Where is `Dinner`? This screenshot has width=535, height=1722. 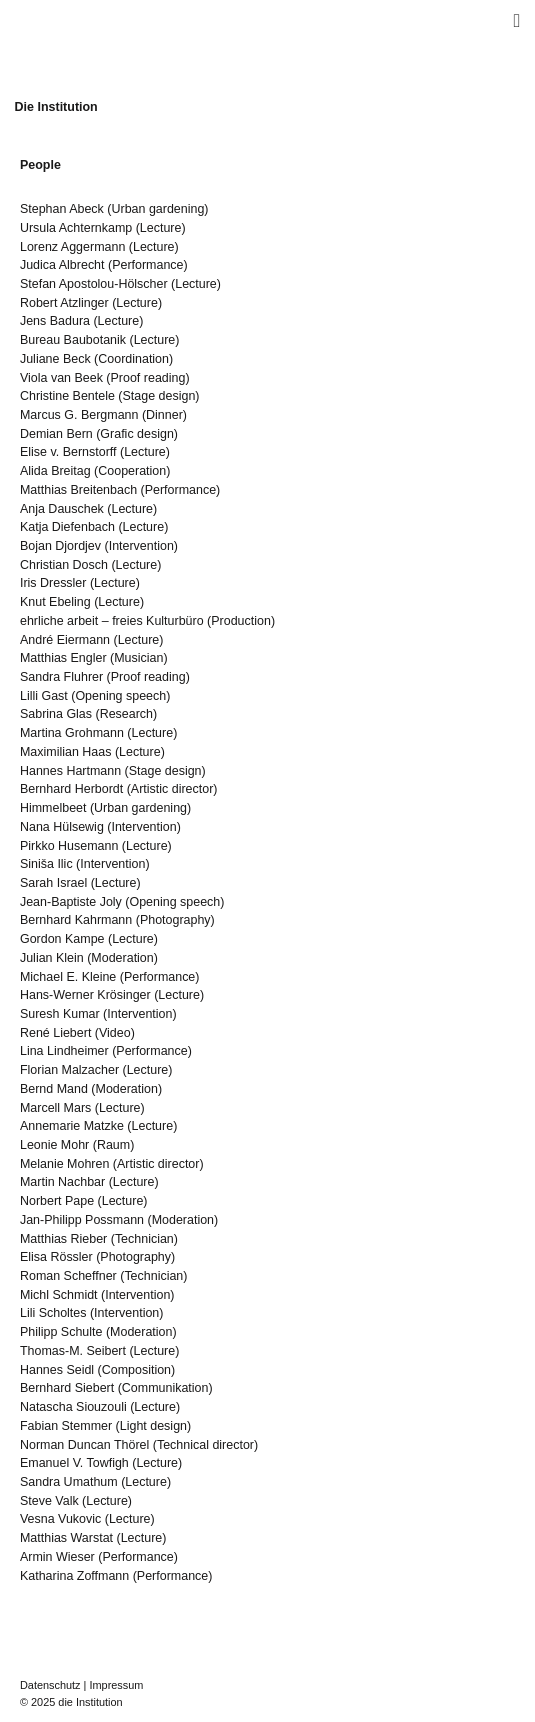 Dinner is located at coordinates (164, 415).